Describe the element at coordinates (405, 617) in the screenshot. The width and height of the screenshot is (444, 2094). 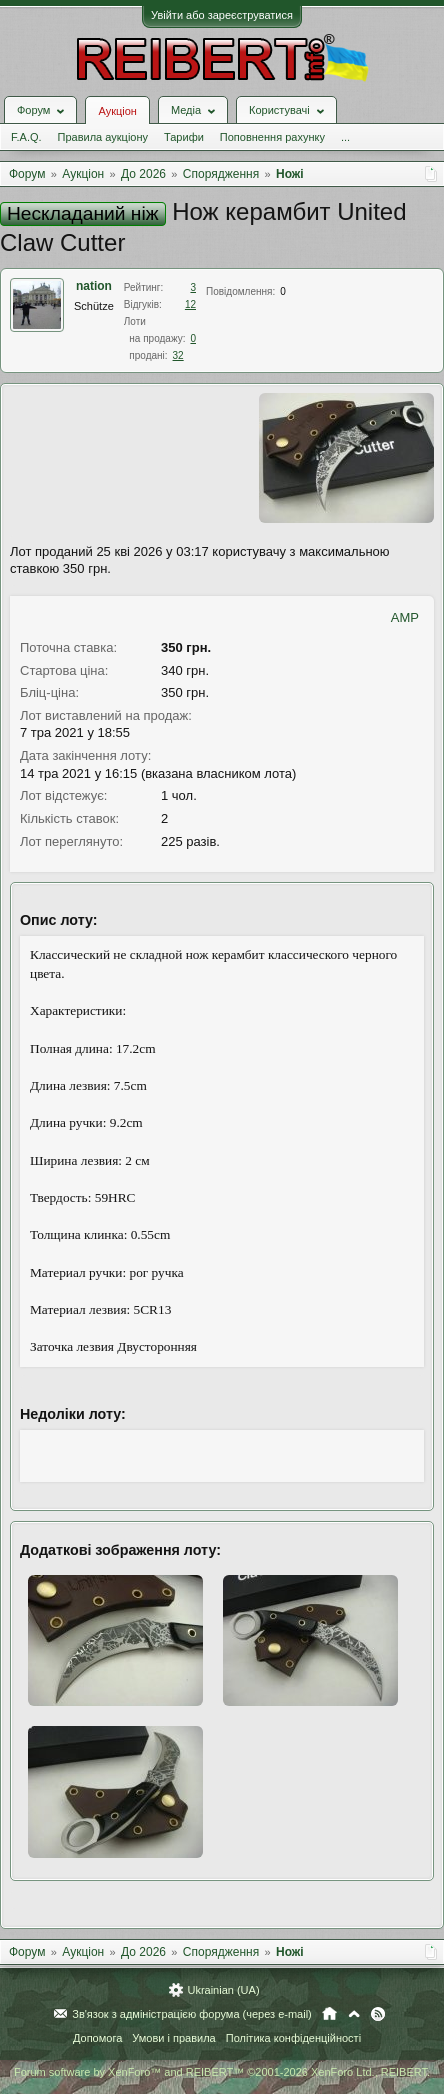
I see `AMP` at that location.